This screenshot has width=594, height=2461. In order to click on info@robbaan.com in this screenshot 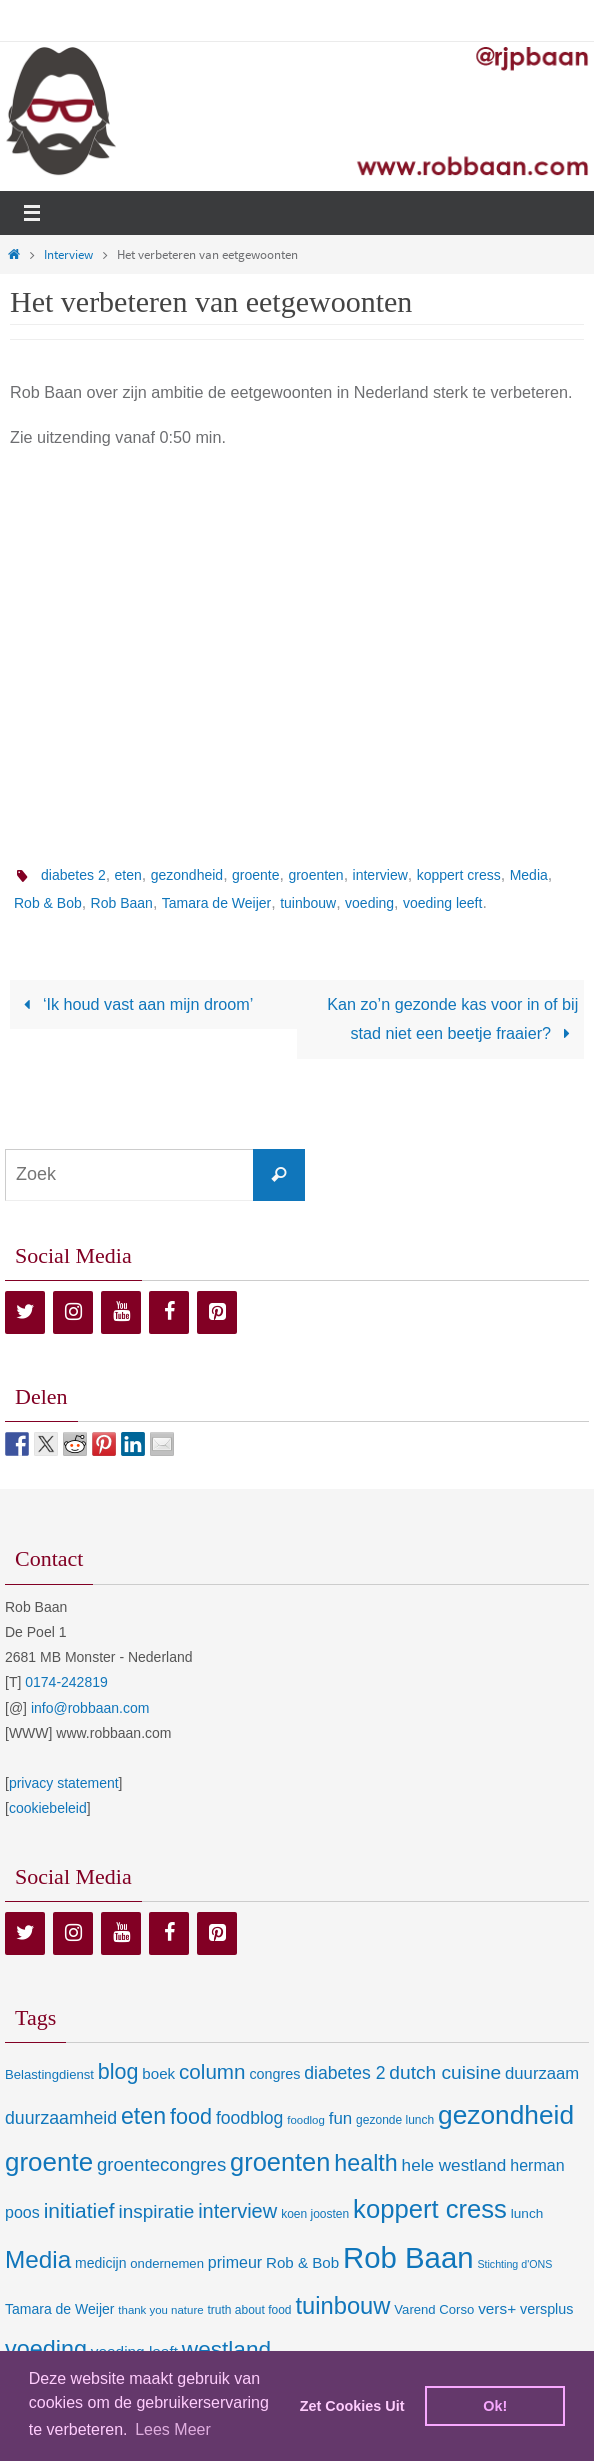, I will do `click(90, 1708)`.